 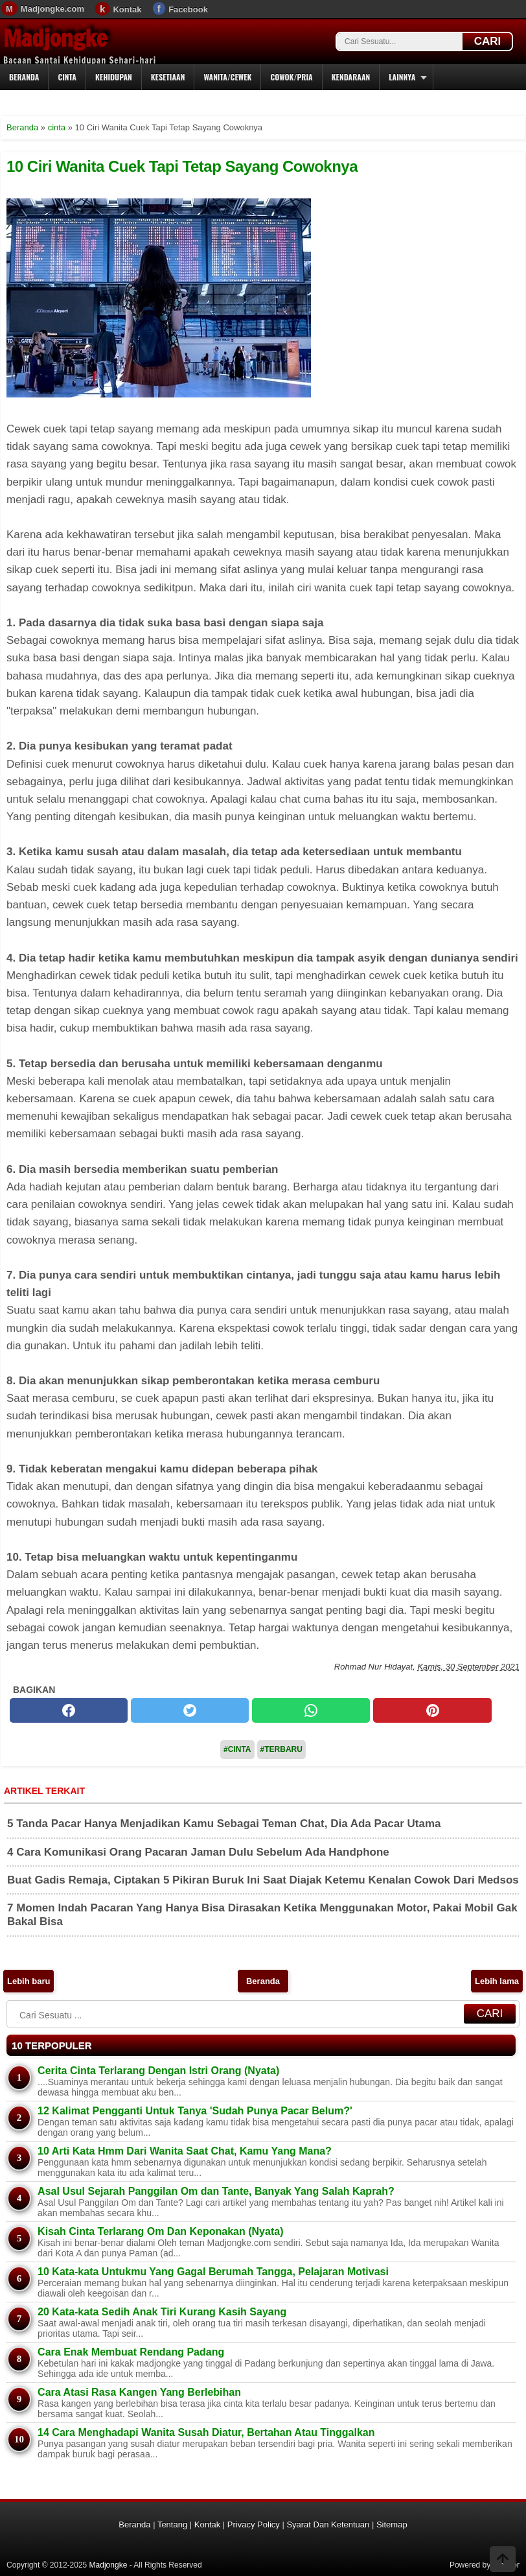 I want to click on Cowok/Pria, so click(x=291, y=76).